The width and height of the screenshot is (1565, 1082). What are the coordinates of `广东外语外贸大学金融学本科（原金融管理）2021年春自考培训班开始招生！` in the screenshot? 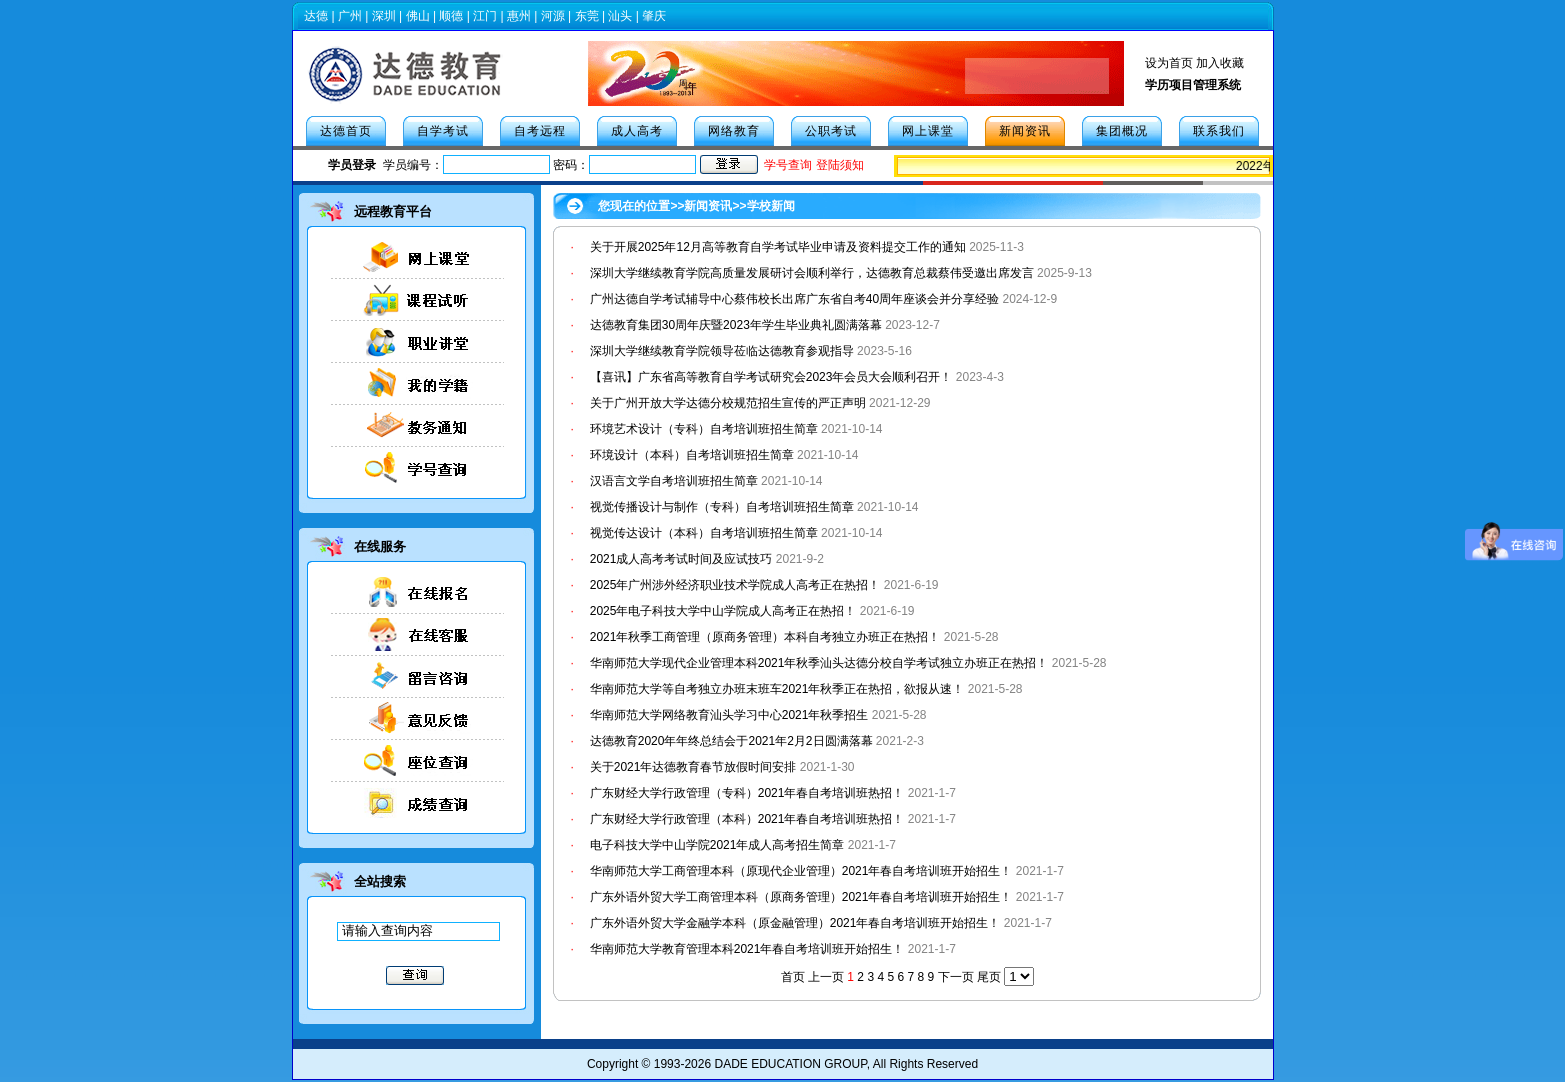 It's located at (795, 923).